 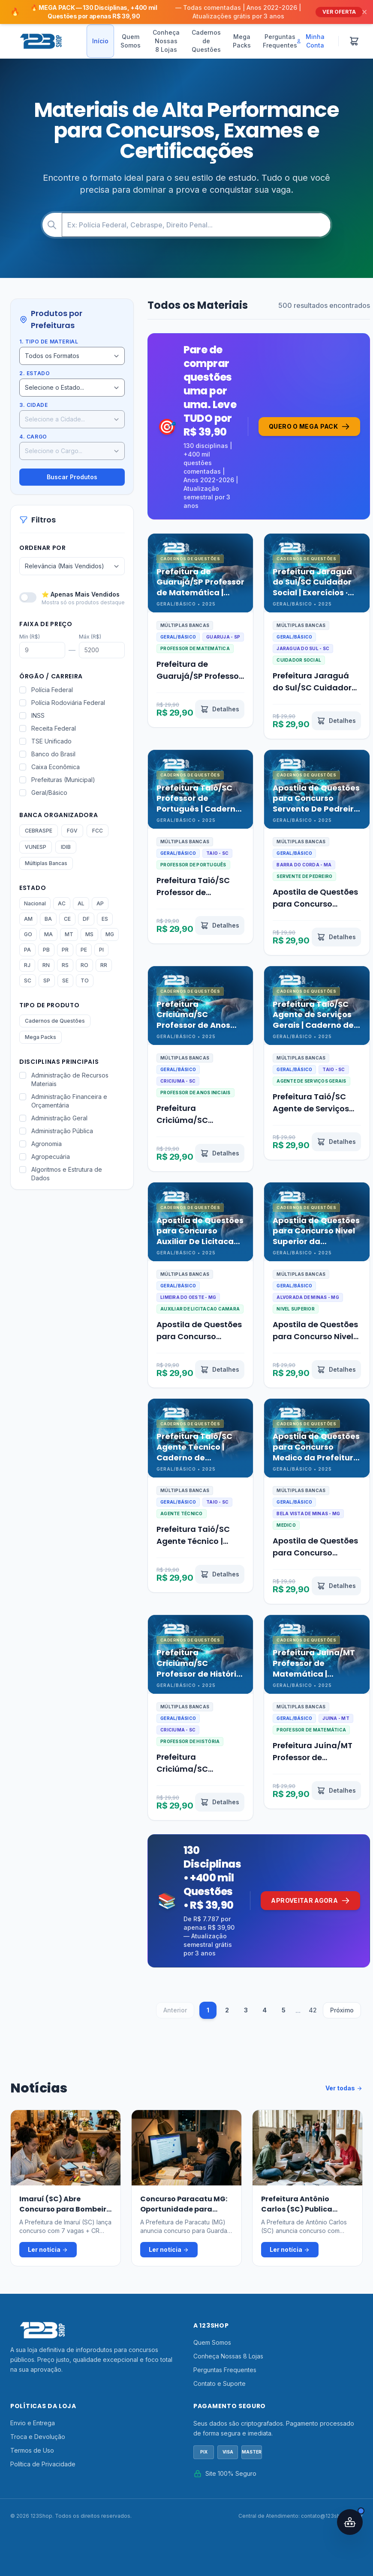 What do you see at coordinates (67, 919) in the screenshot?
I see `CE` at bounding box center [67, 919].